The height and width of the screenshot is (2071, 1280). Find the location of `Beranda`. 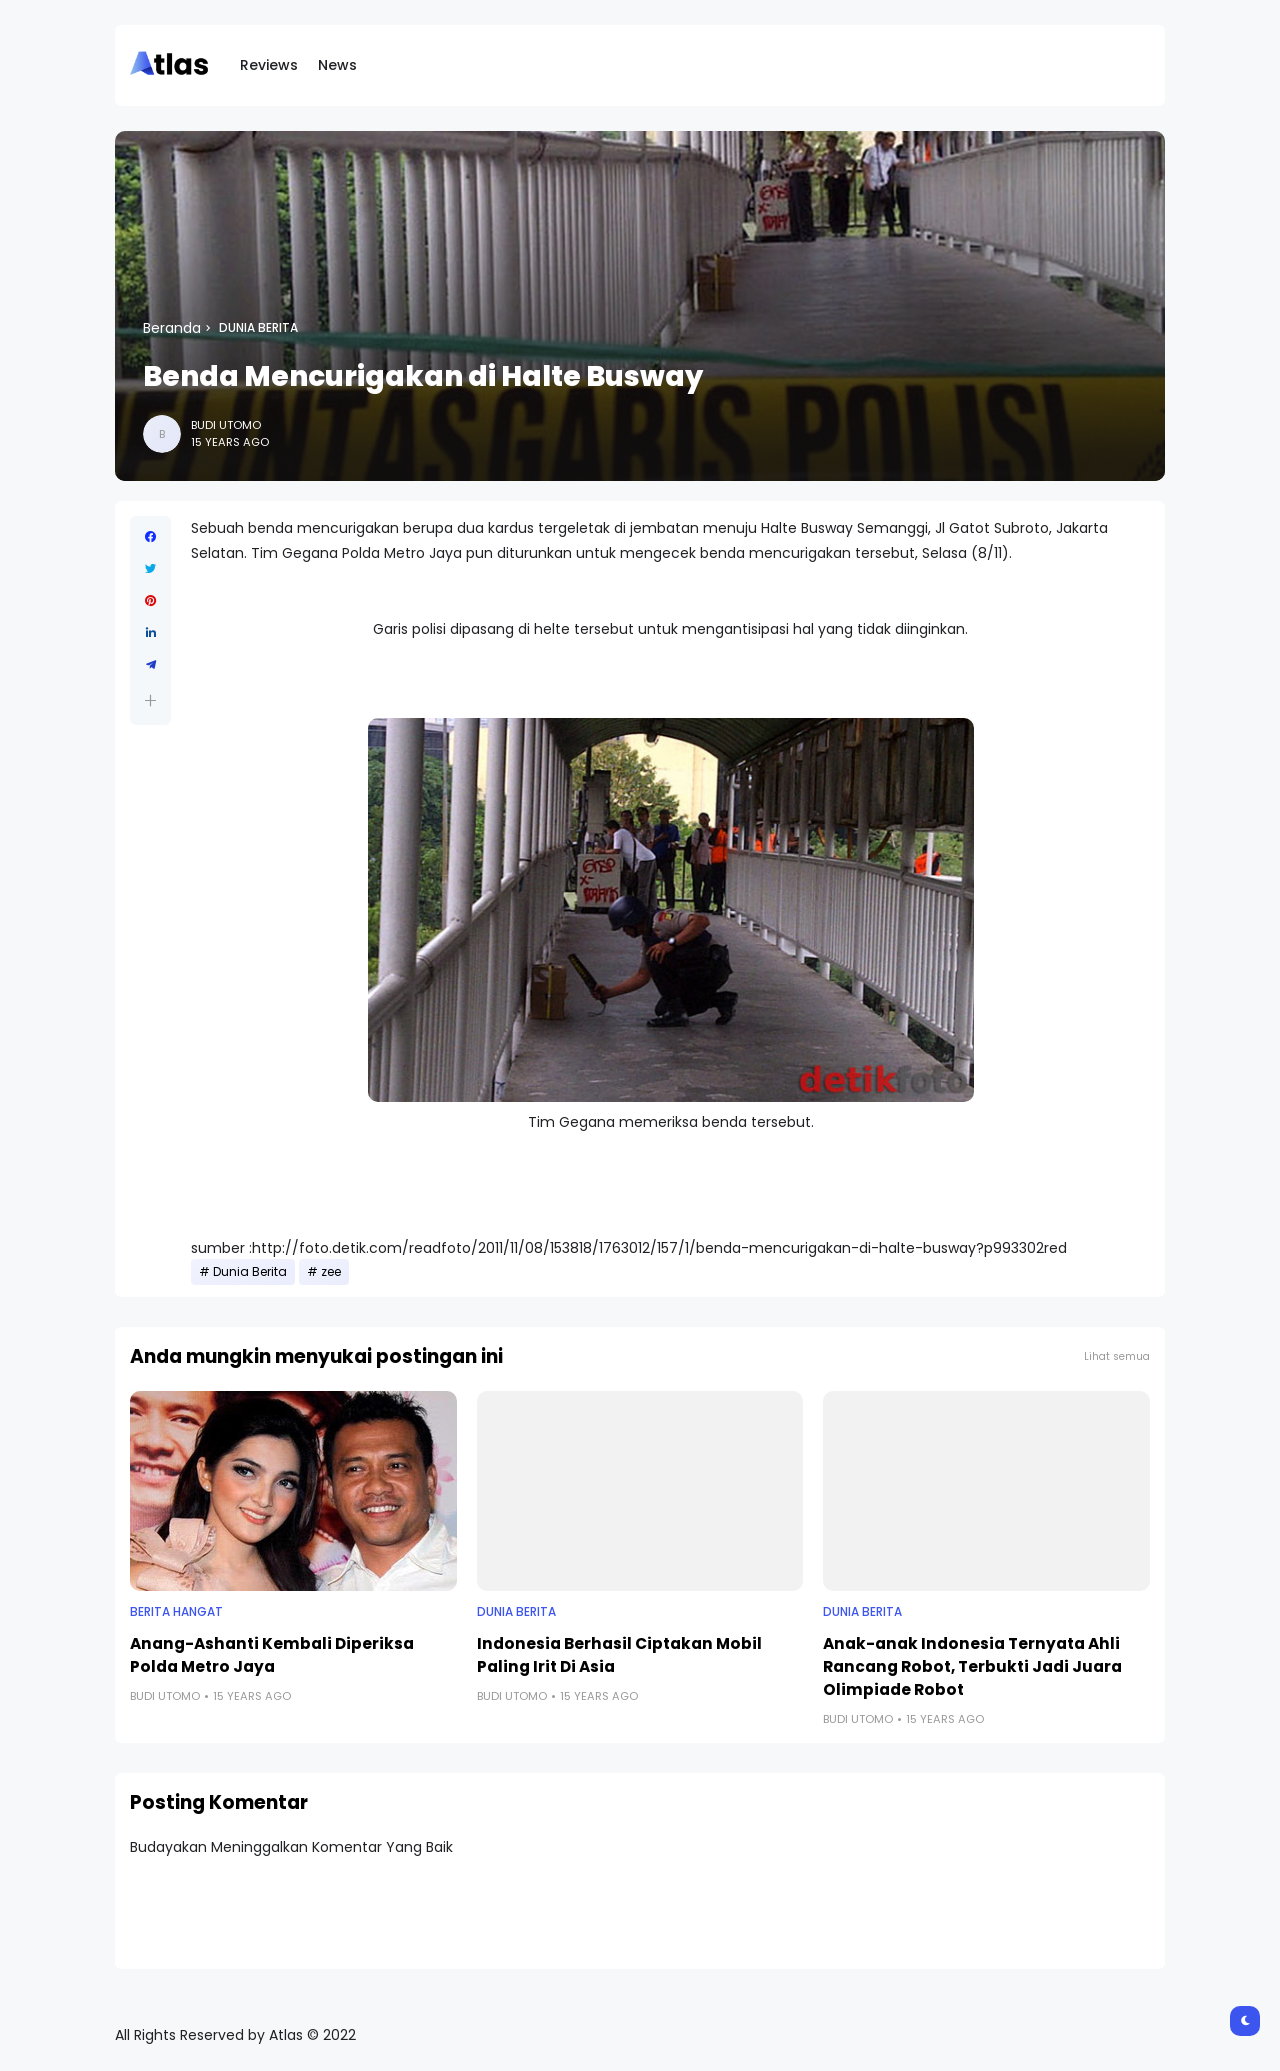

Beranda is located at coordinates (172, 328).